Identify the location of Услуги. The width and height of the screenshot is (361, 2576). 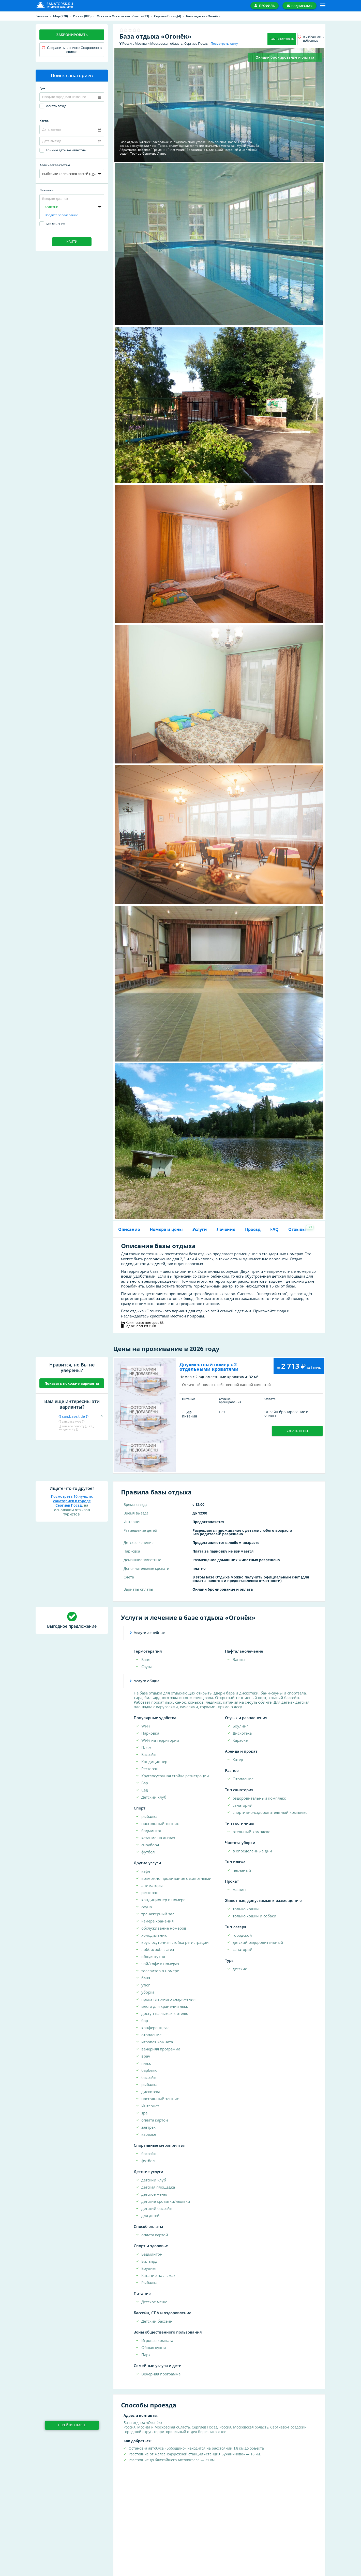
(199, 1229).